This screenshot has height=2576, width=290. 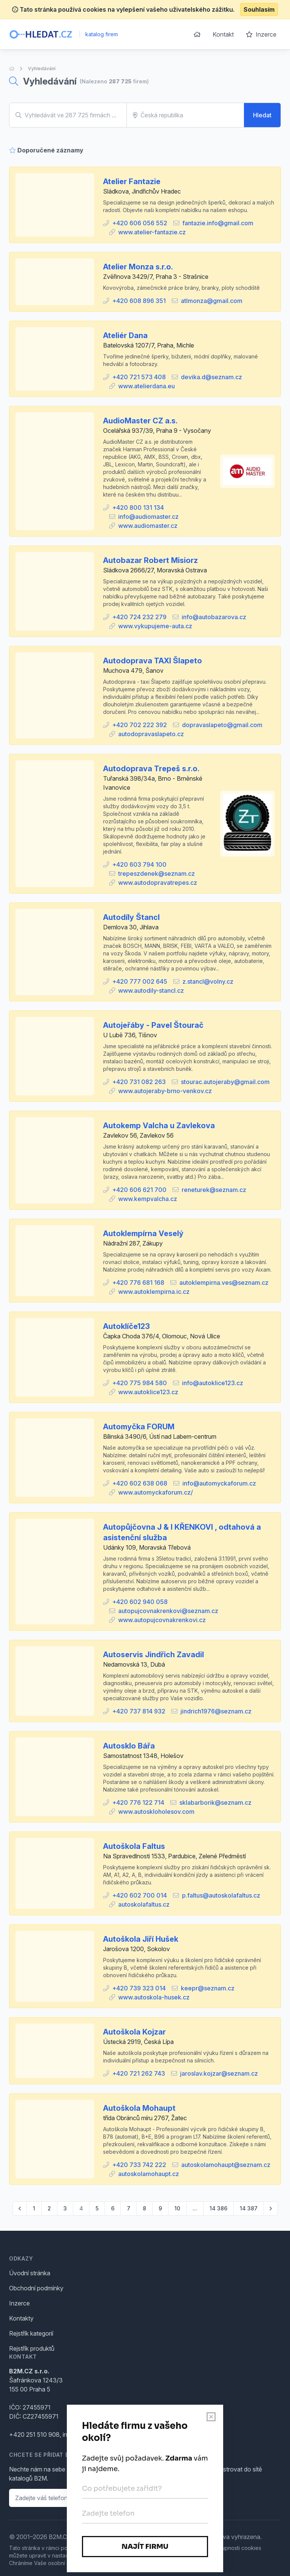 I want to click on autoskolamohaupt@seznam.cz, so click(x=225, y=2164).